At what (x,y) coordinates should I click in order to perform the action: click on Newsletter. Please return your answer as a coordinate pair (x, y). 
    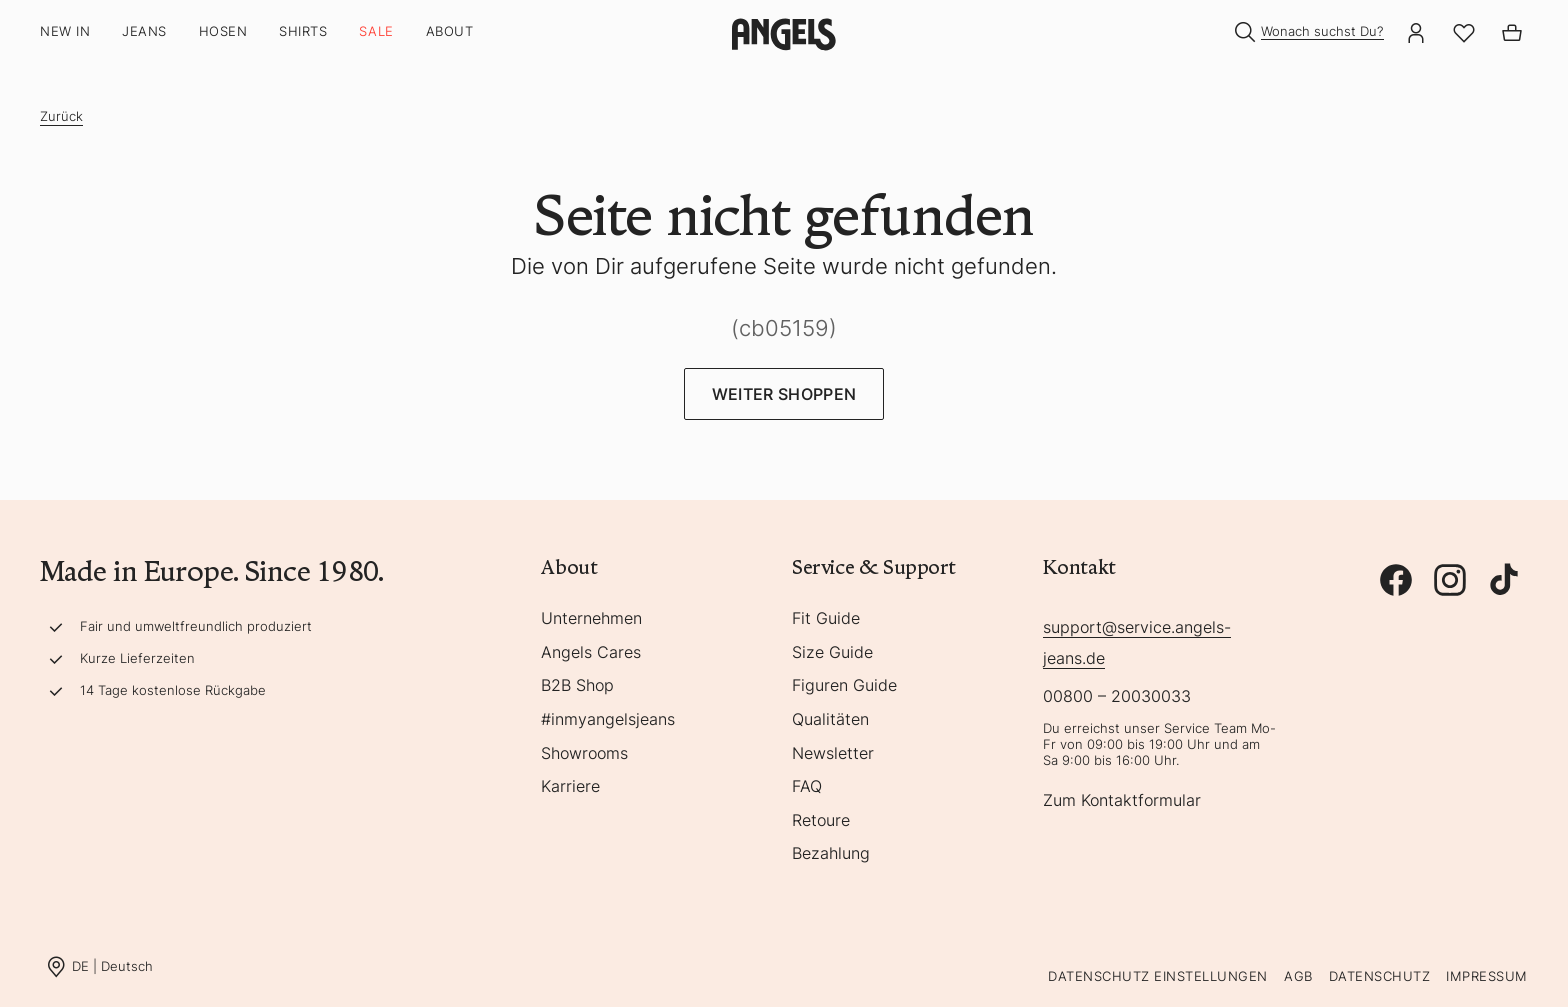
    Looking at the image, I should click on (833, 754).